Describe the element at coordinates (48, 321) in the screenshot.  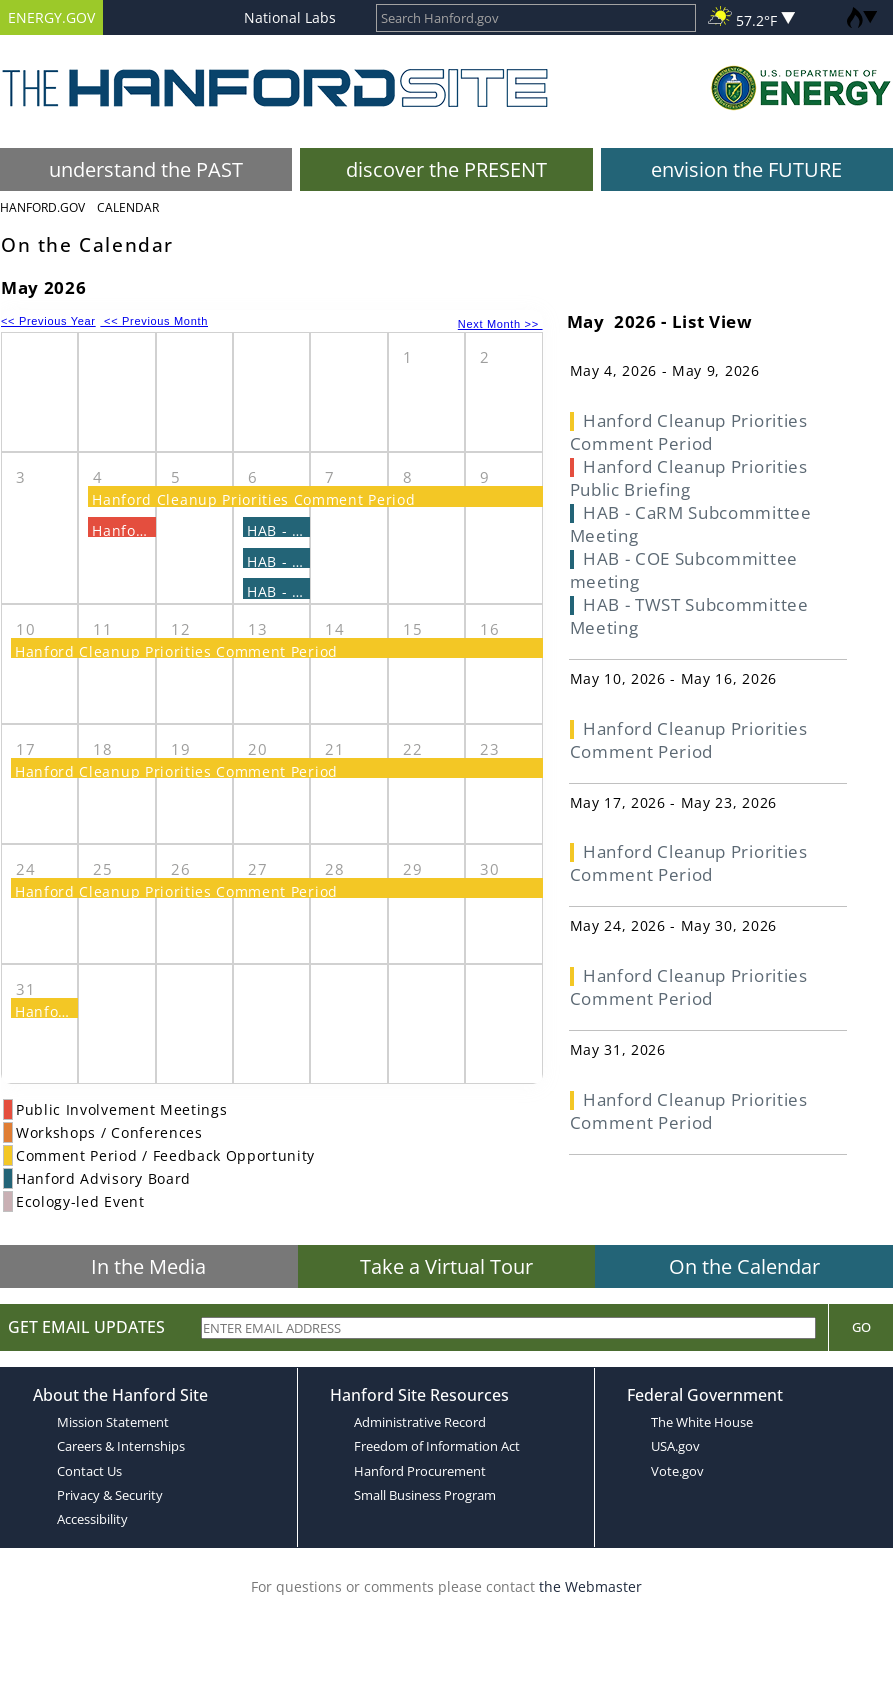
I see `<< Previous Year` at that location.